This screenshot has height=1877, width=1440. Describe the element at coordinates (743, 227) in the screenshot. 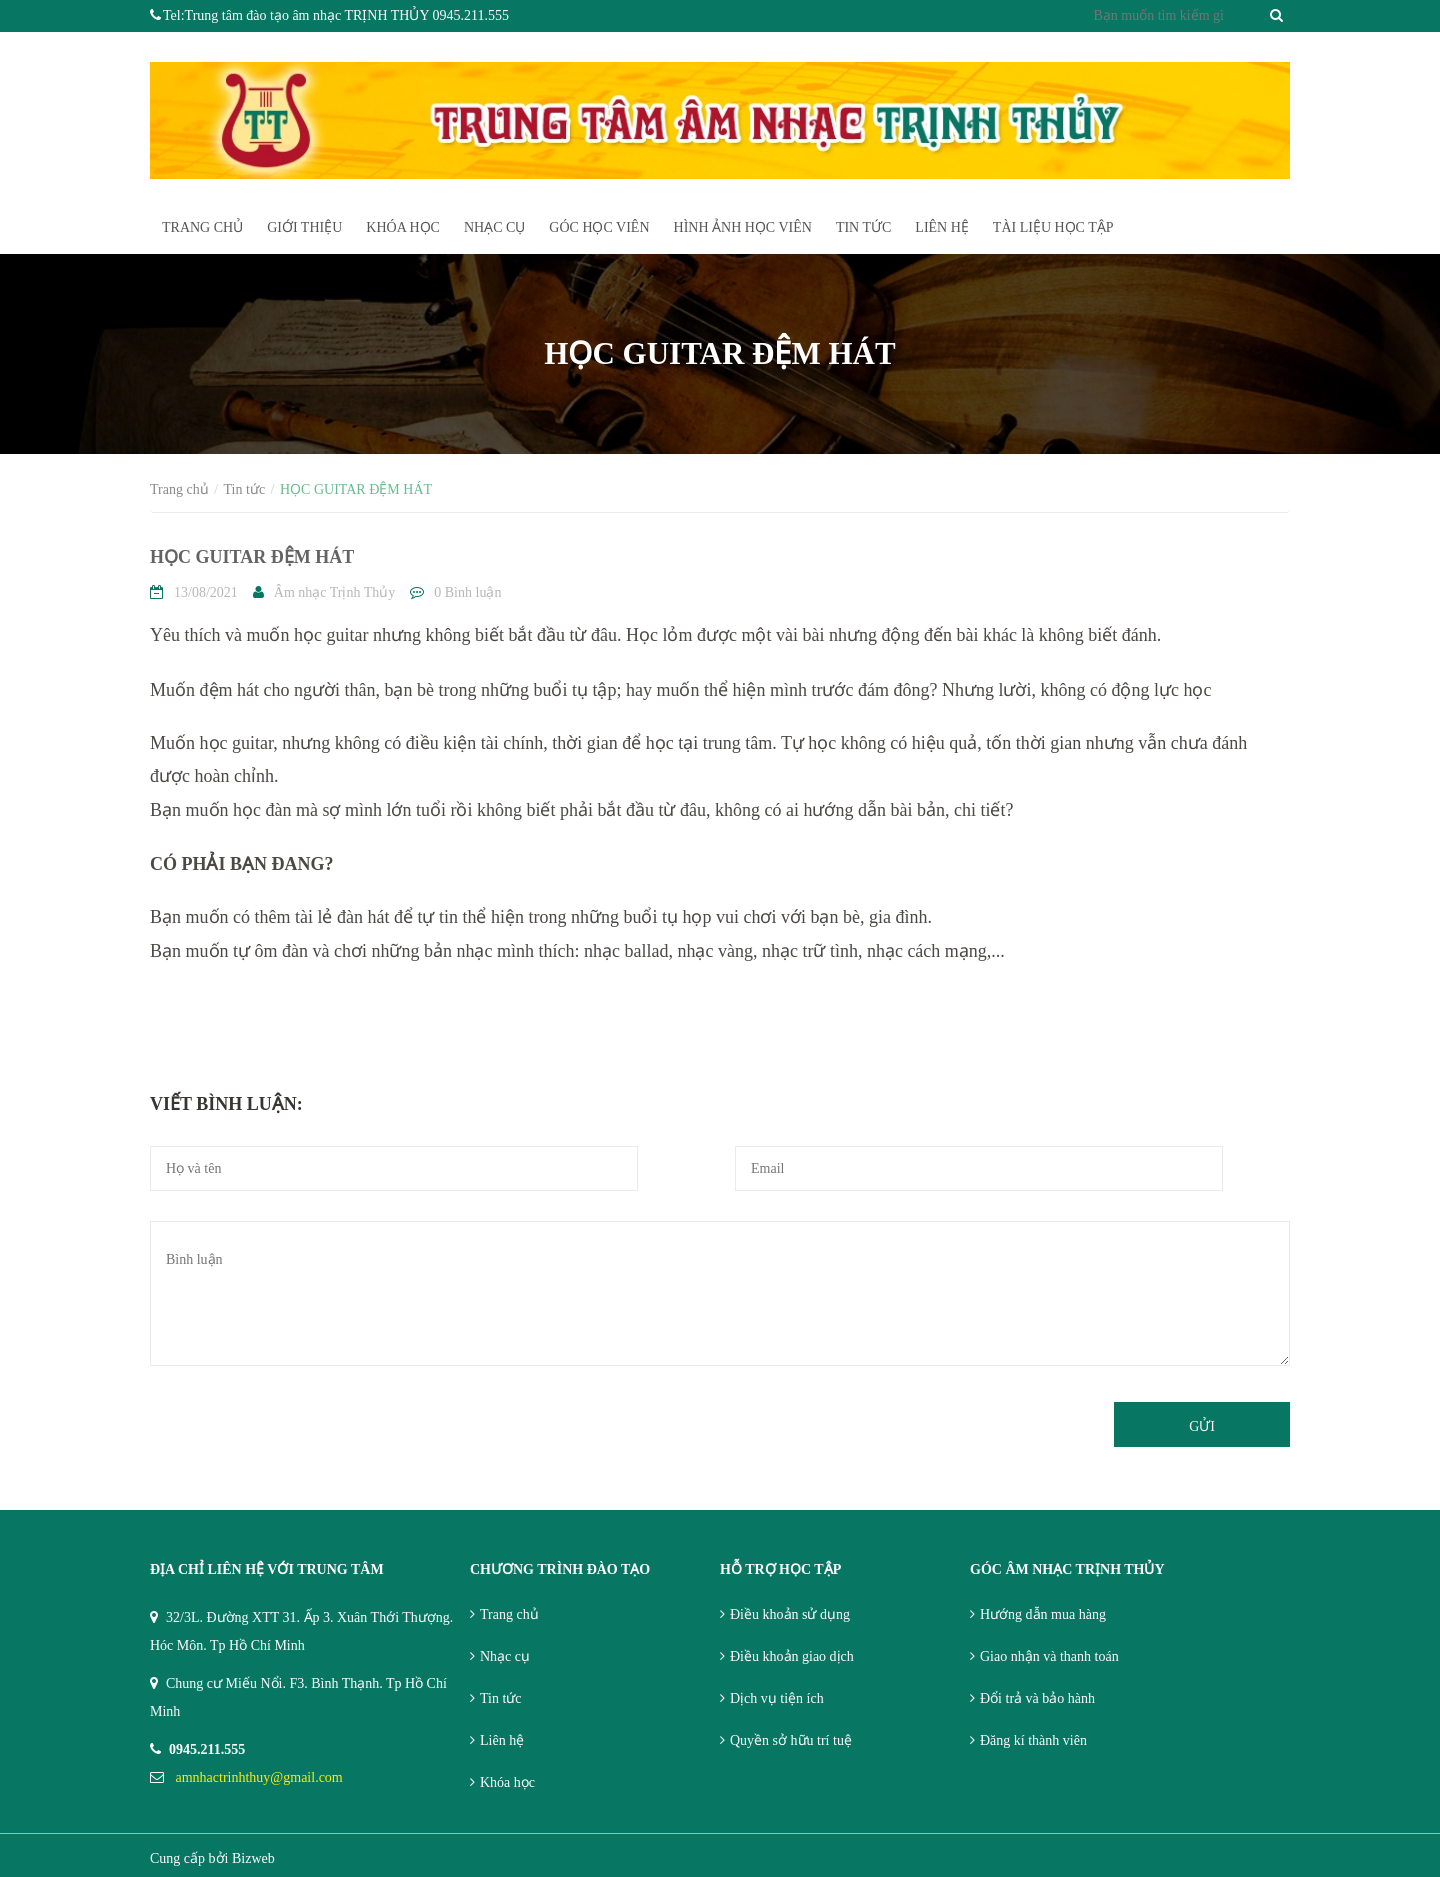

I see `HÌnh ảnh học viên` at that location.